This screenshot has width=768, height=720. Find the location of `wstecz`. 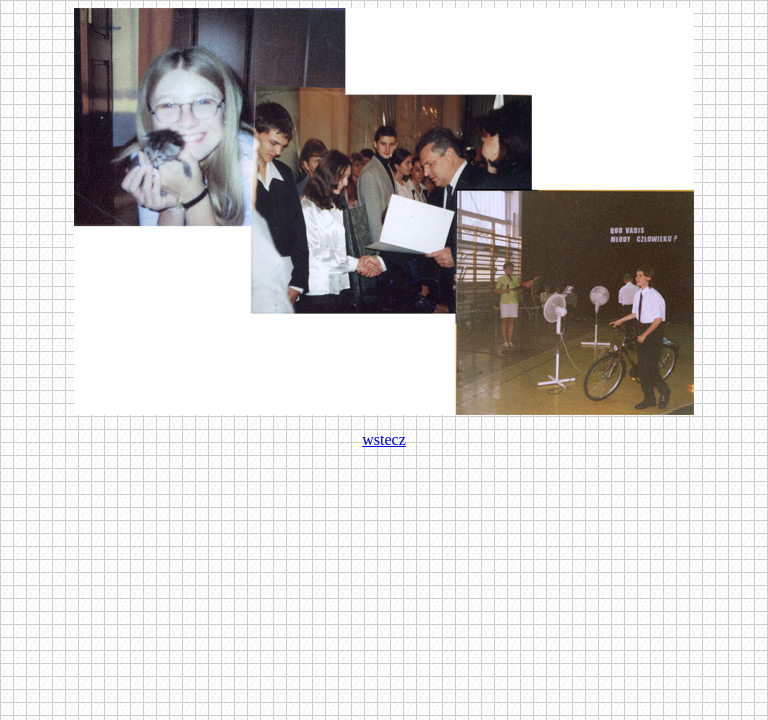

wstecz is located at coordinates (384, 439).